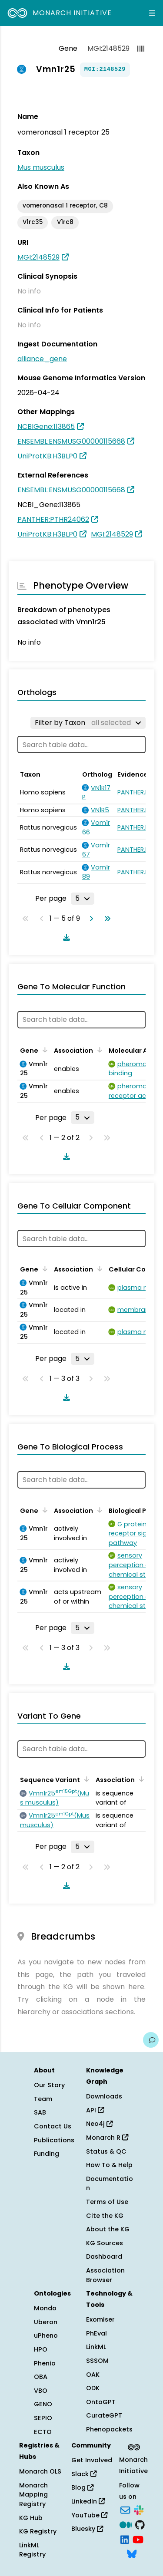  Describe the element at coordinates (107, 2137) in the screenshot. I see `Monarch R` at that location.